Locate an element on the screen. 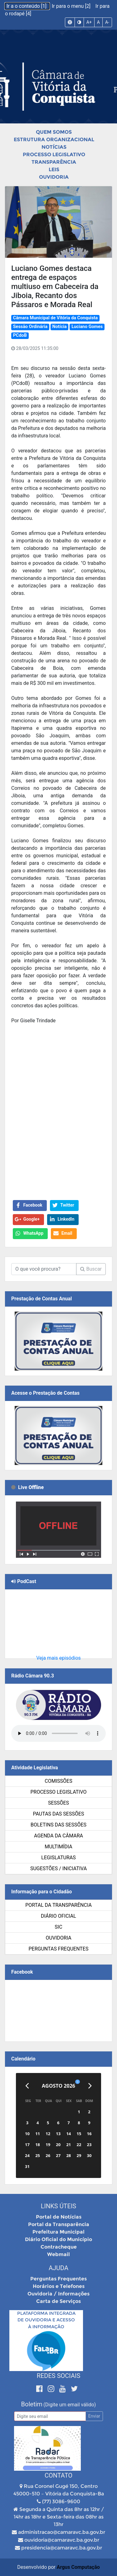 The height and width of the screenshot is (2576, 117). Ir a o conteúdo [1] is located at coordinates (27, 6).